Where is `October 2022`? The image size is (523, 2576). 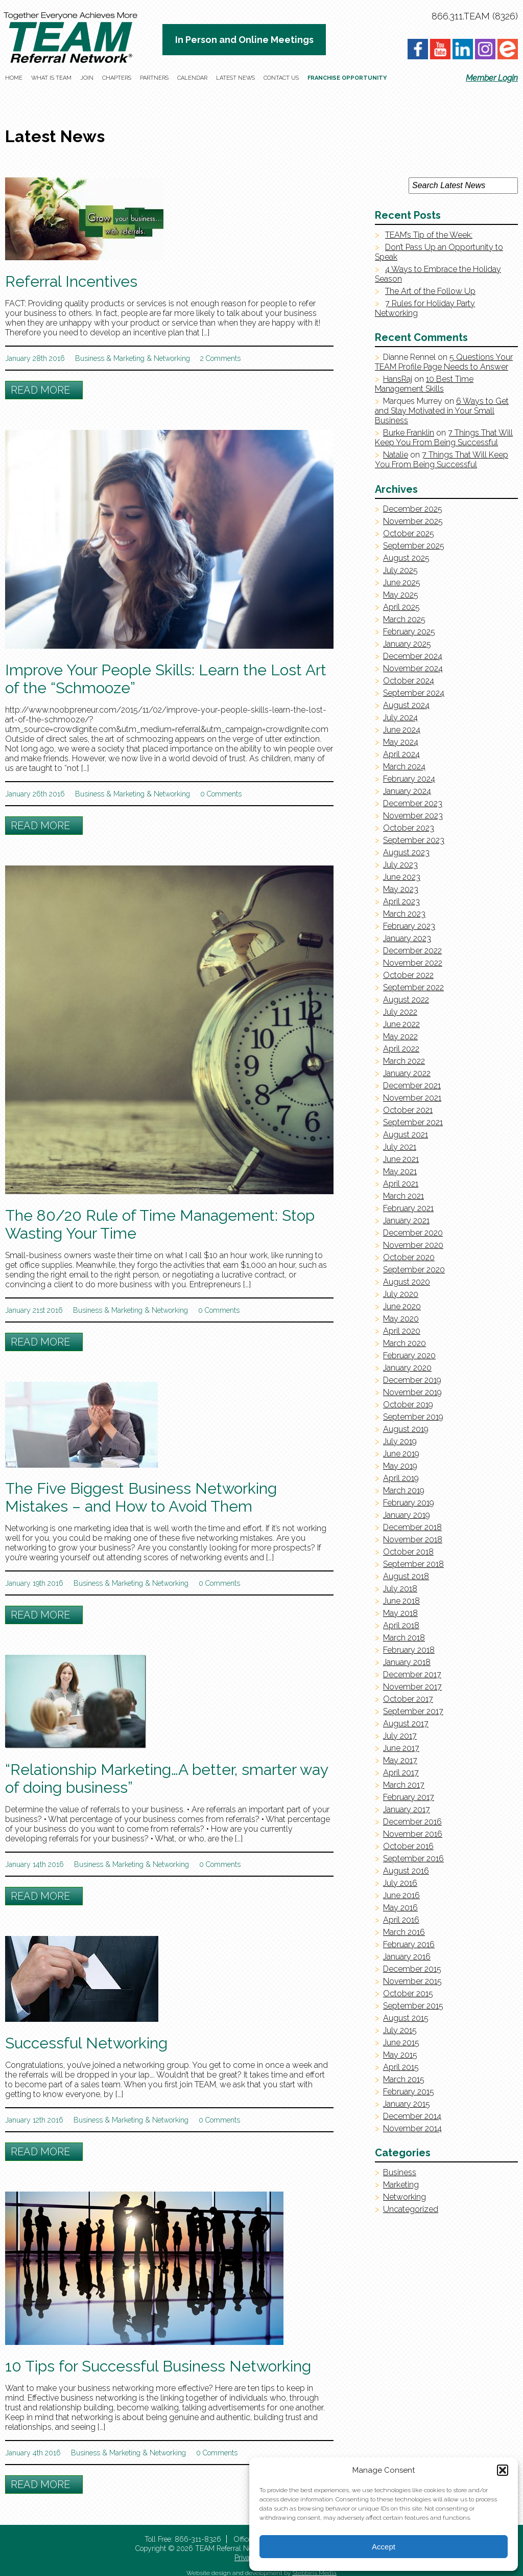 October 2022 is located at coordinates (408, 975).